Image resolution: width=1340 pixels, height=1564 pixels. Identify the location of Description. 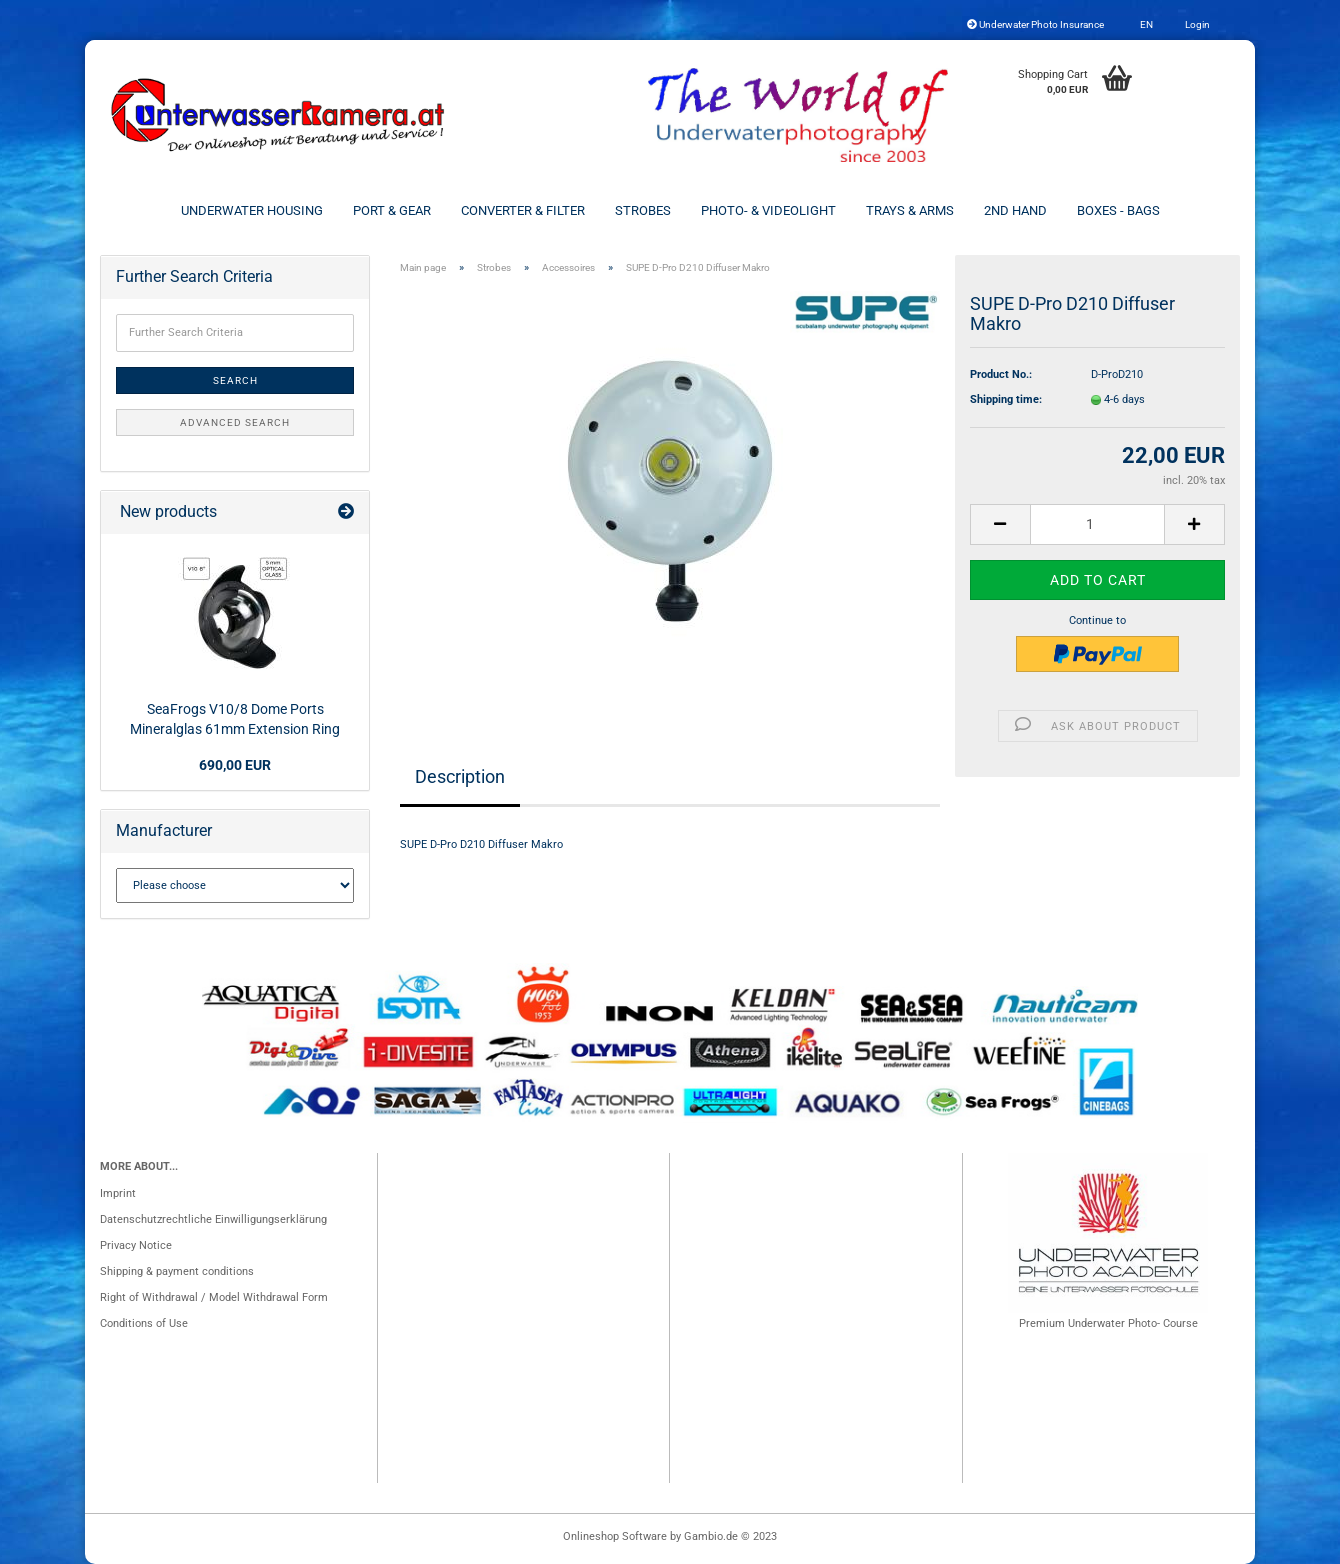
(460, 776).